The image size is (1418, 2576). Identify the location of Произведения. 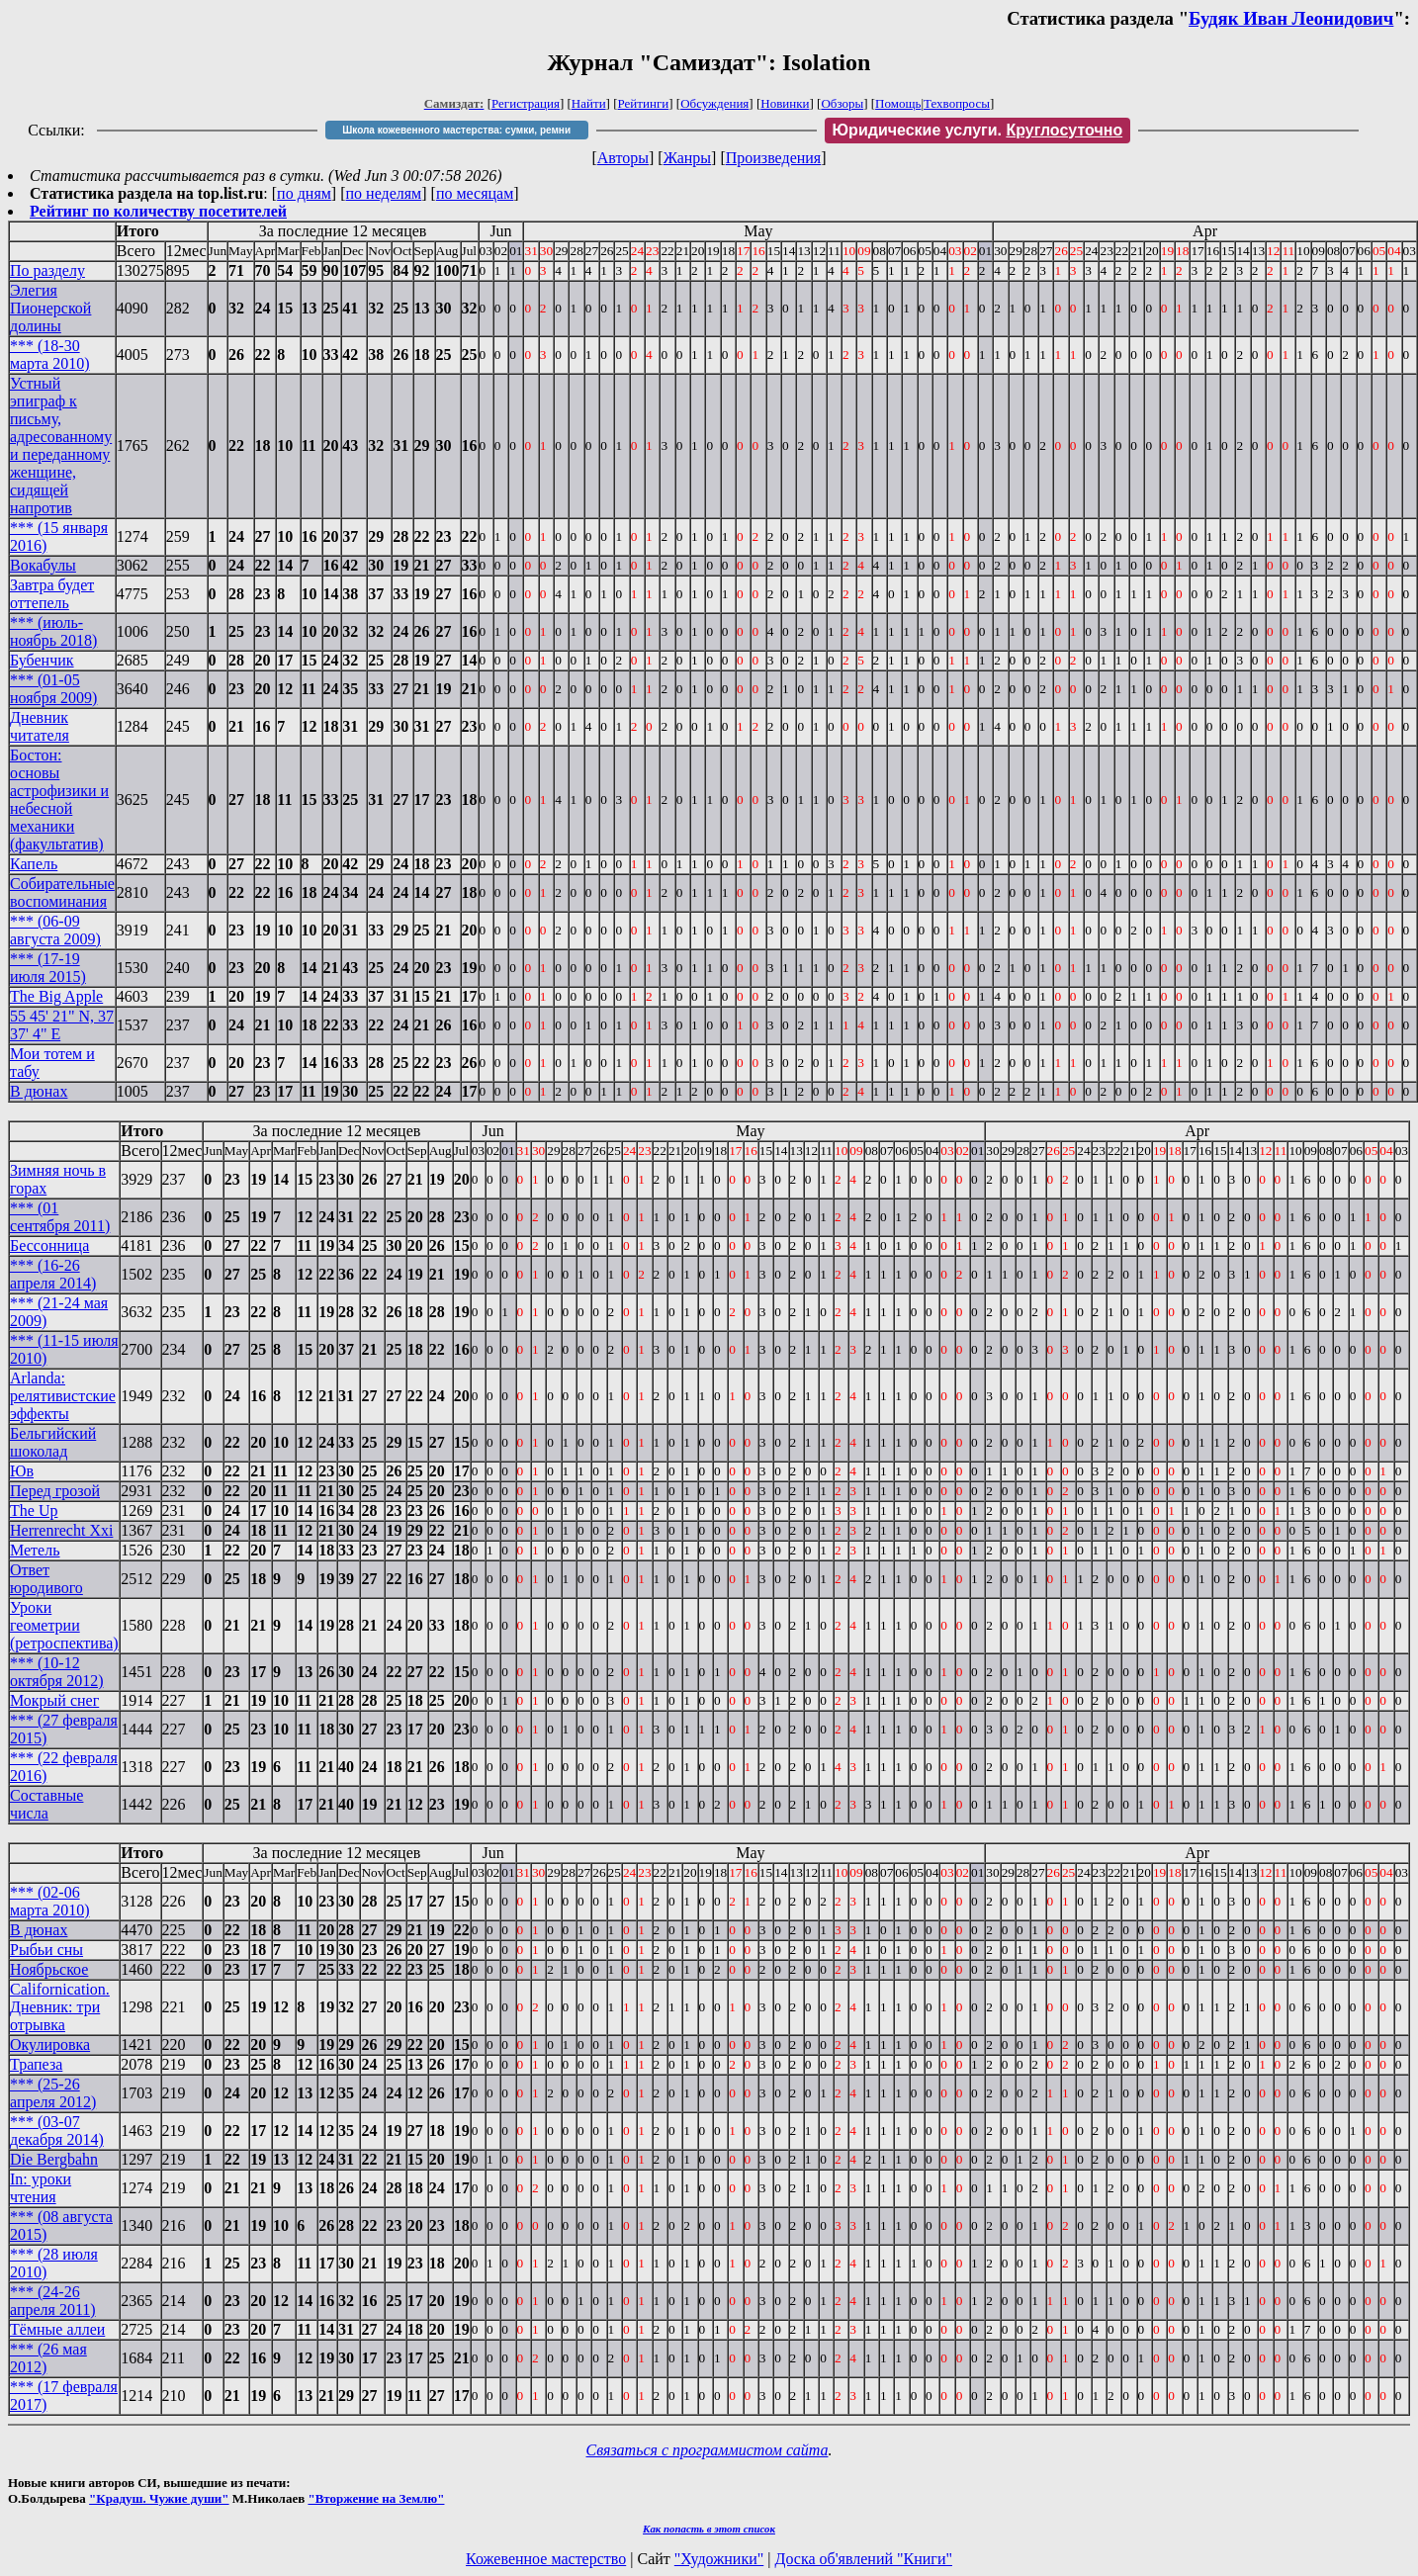
(774, 157).